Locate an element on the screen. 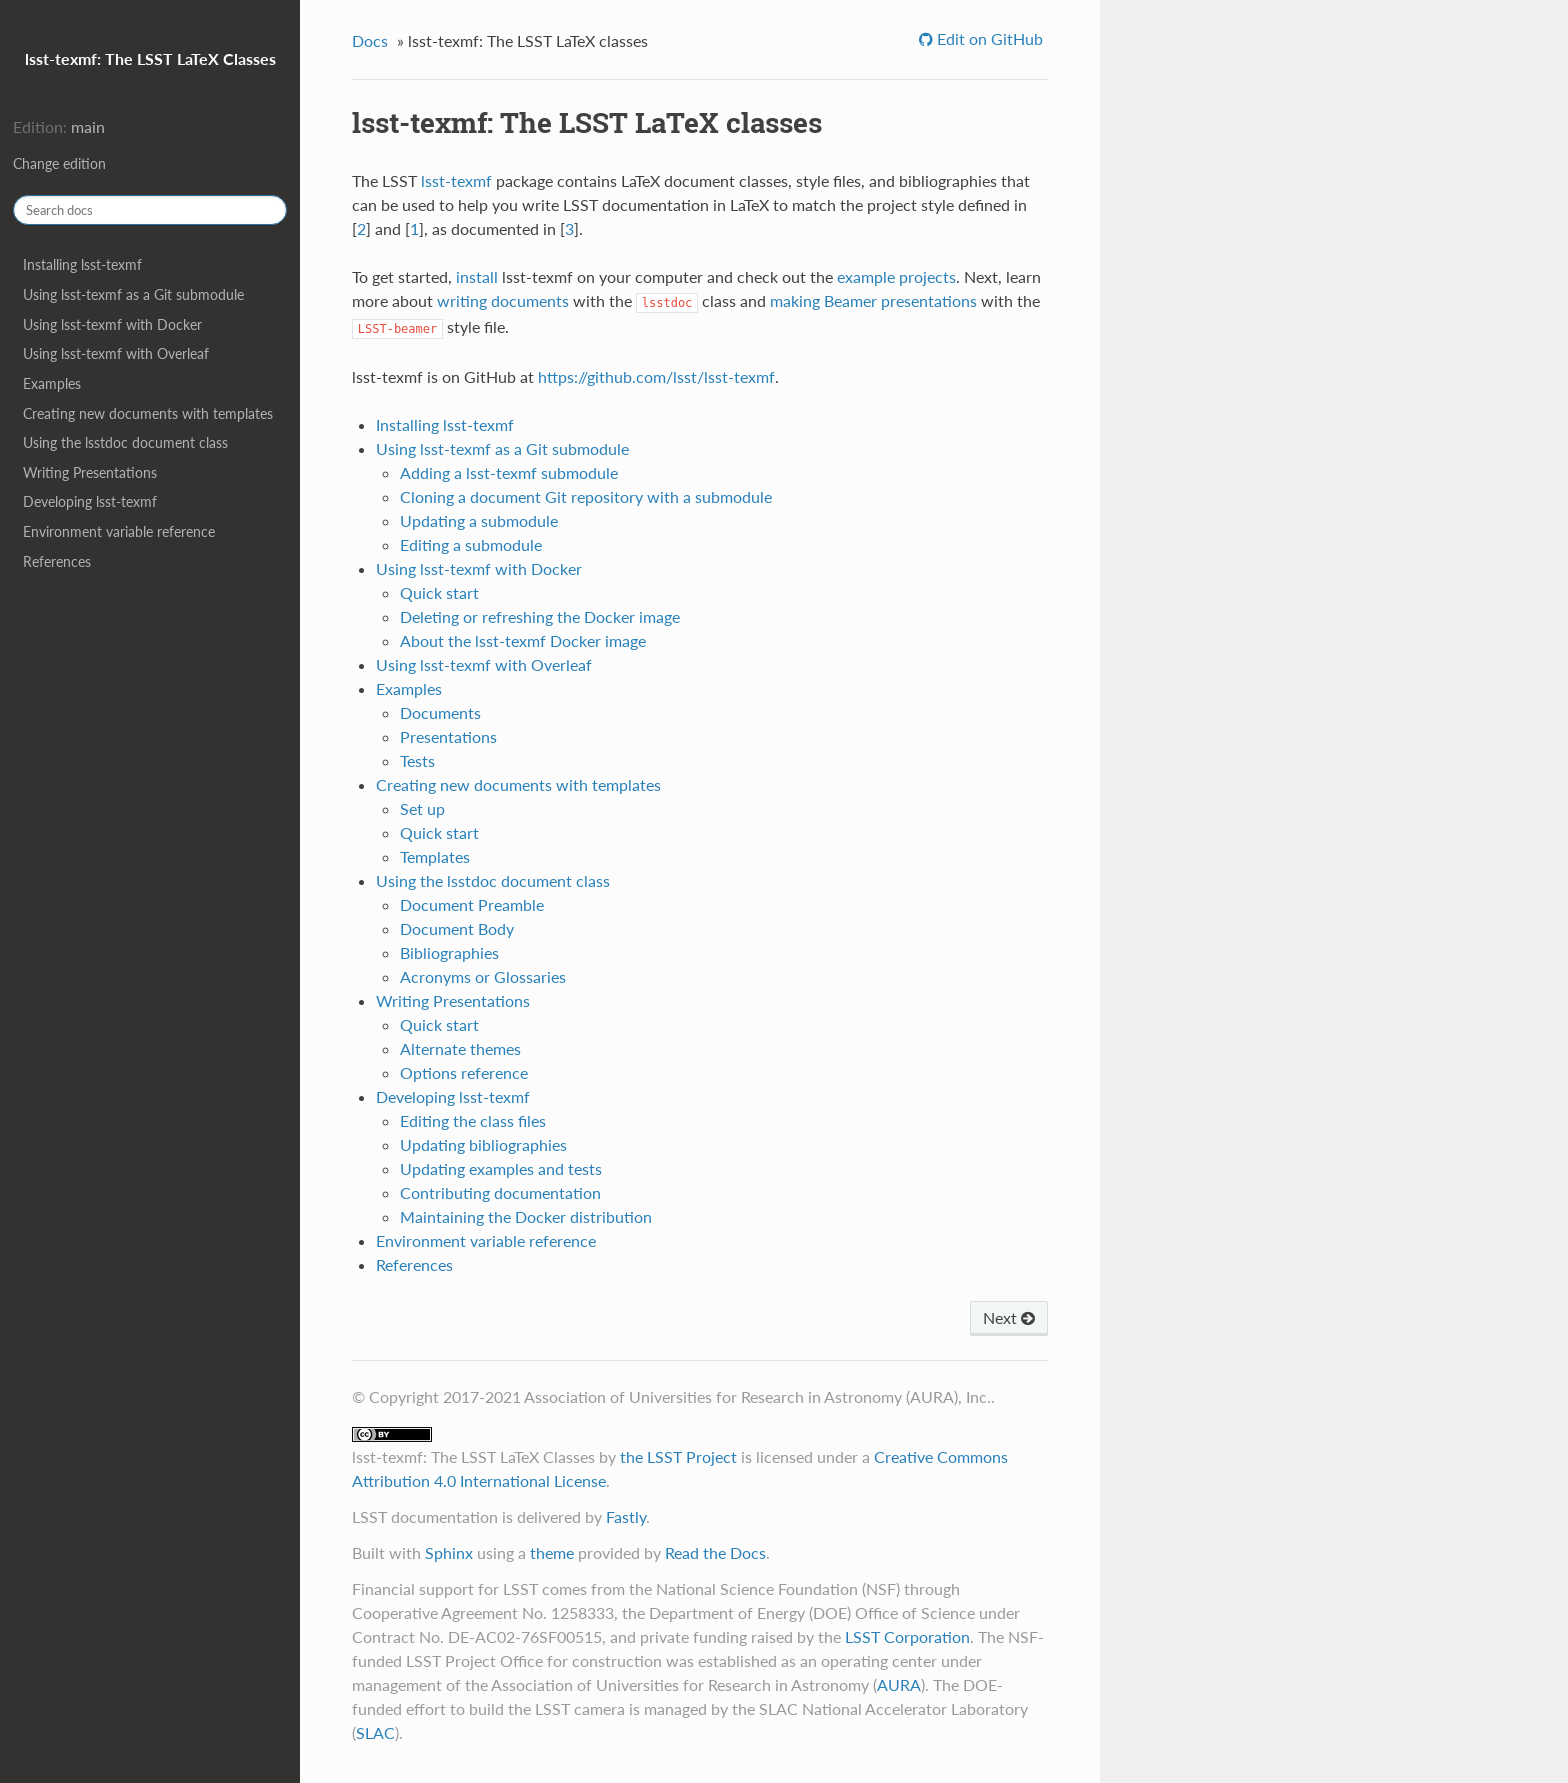  Using the lsstdoc document class is located at coordinates (125, 442).